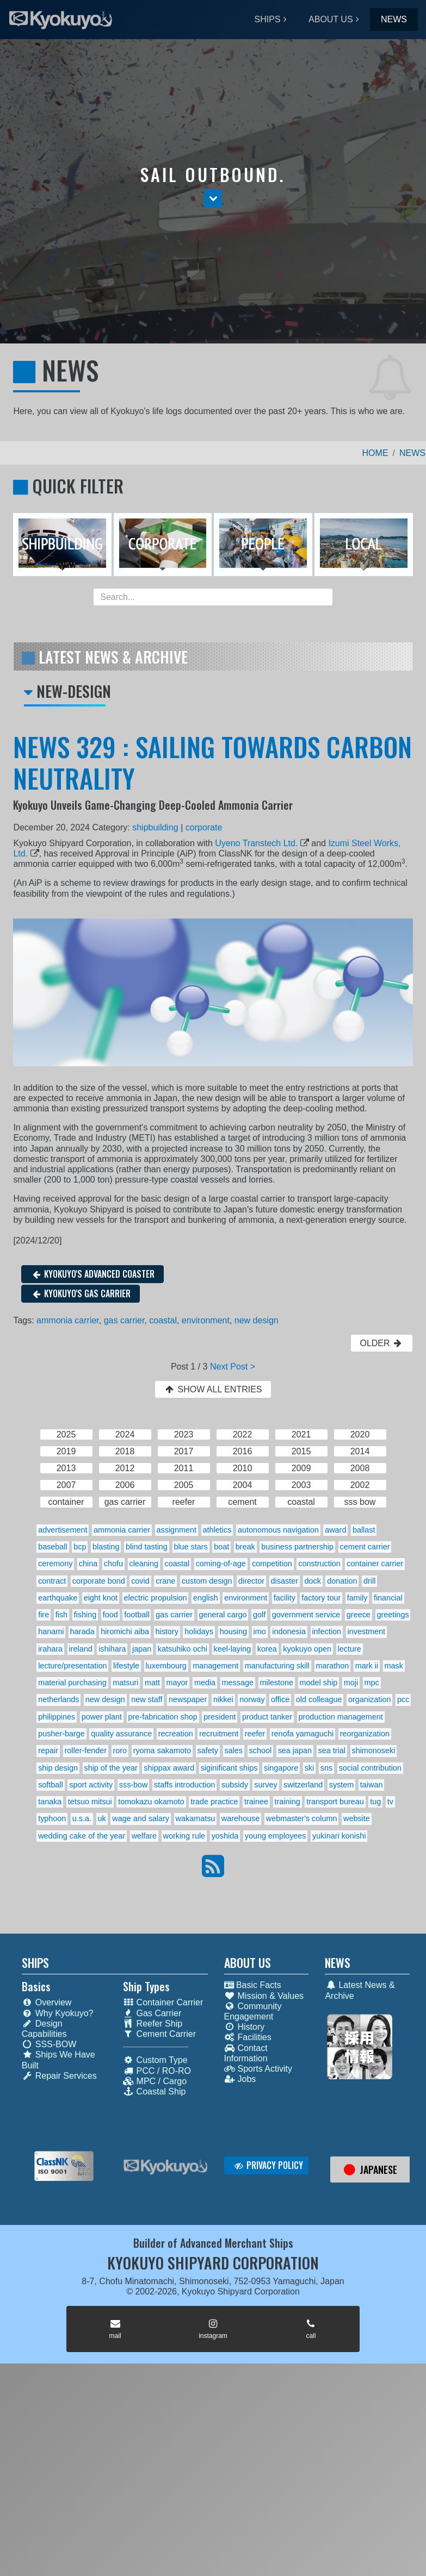 Image resolution: width=426 pixels, height=2576 pixels. What do you see at coordinates (267, 1649) in the screenshot?
I see `korea` at bounding box center [267, 1649].